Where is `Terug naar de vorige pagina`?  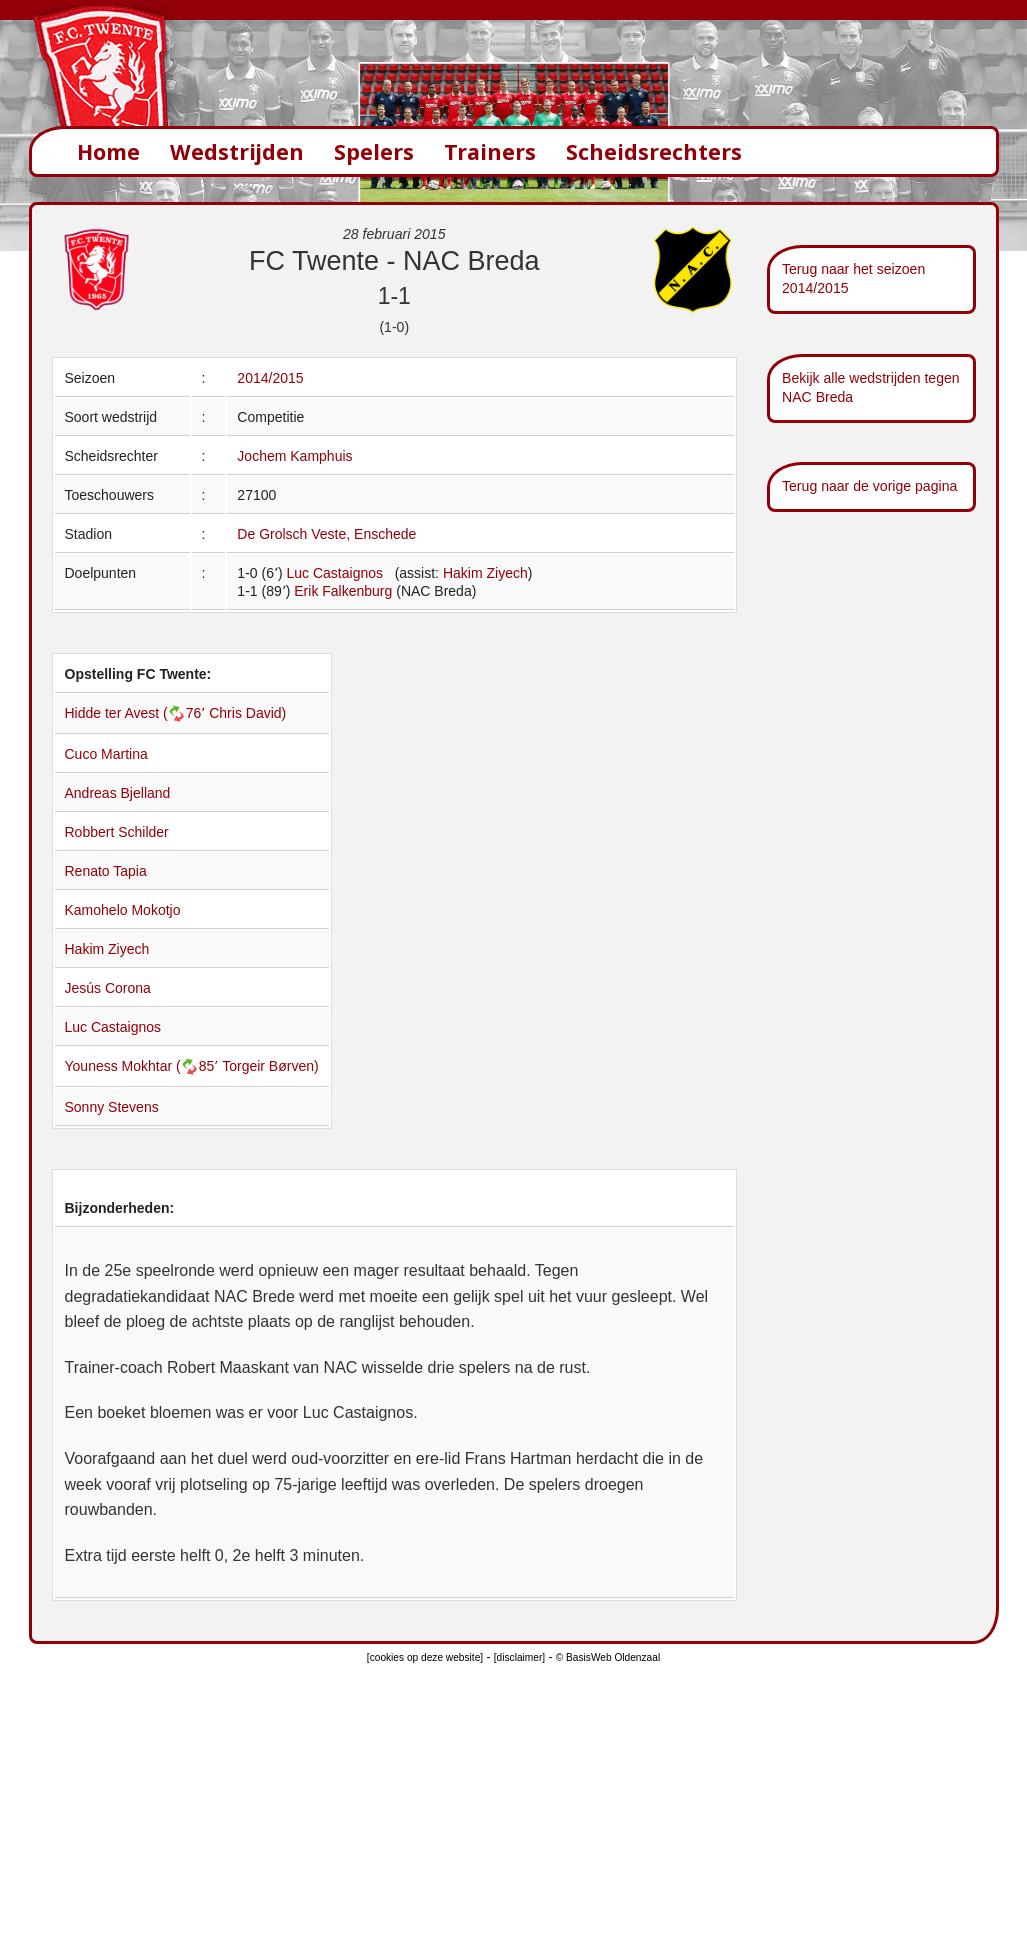 Terug naar de vorige pagina is located at coordinates (869, 486).